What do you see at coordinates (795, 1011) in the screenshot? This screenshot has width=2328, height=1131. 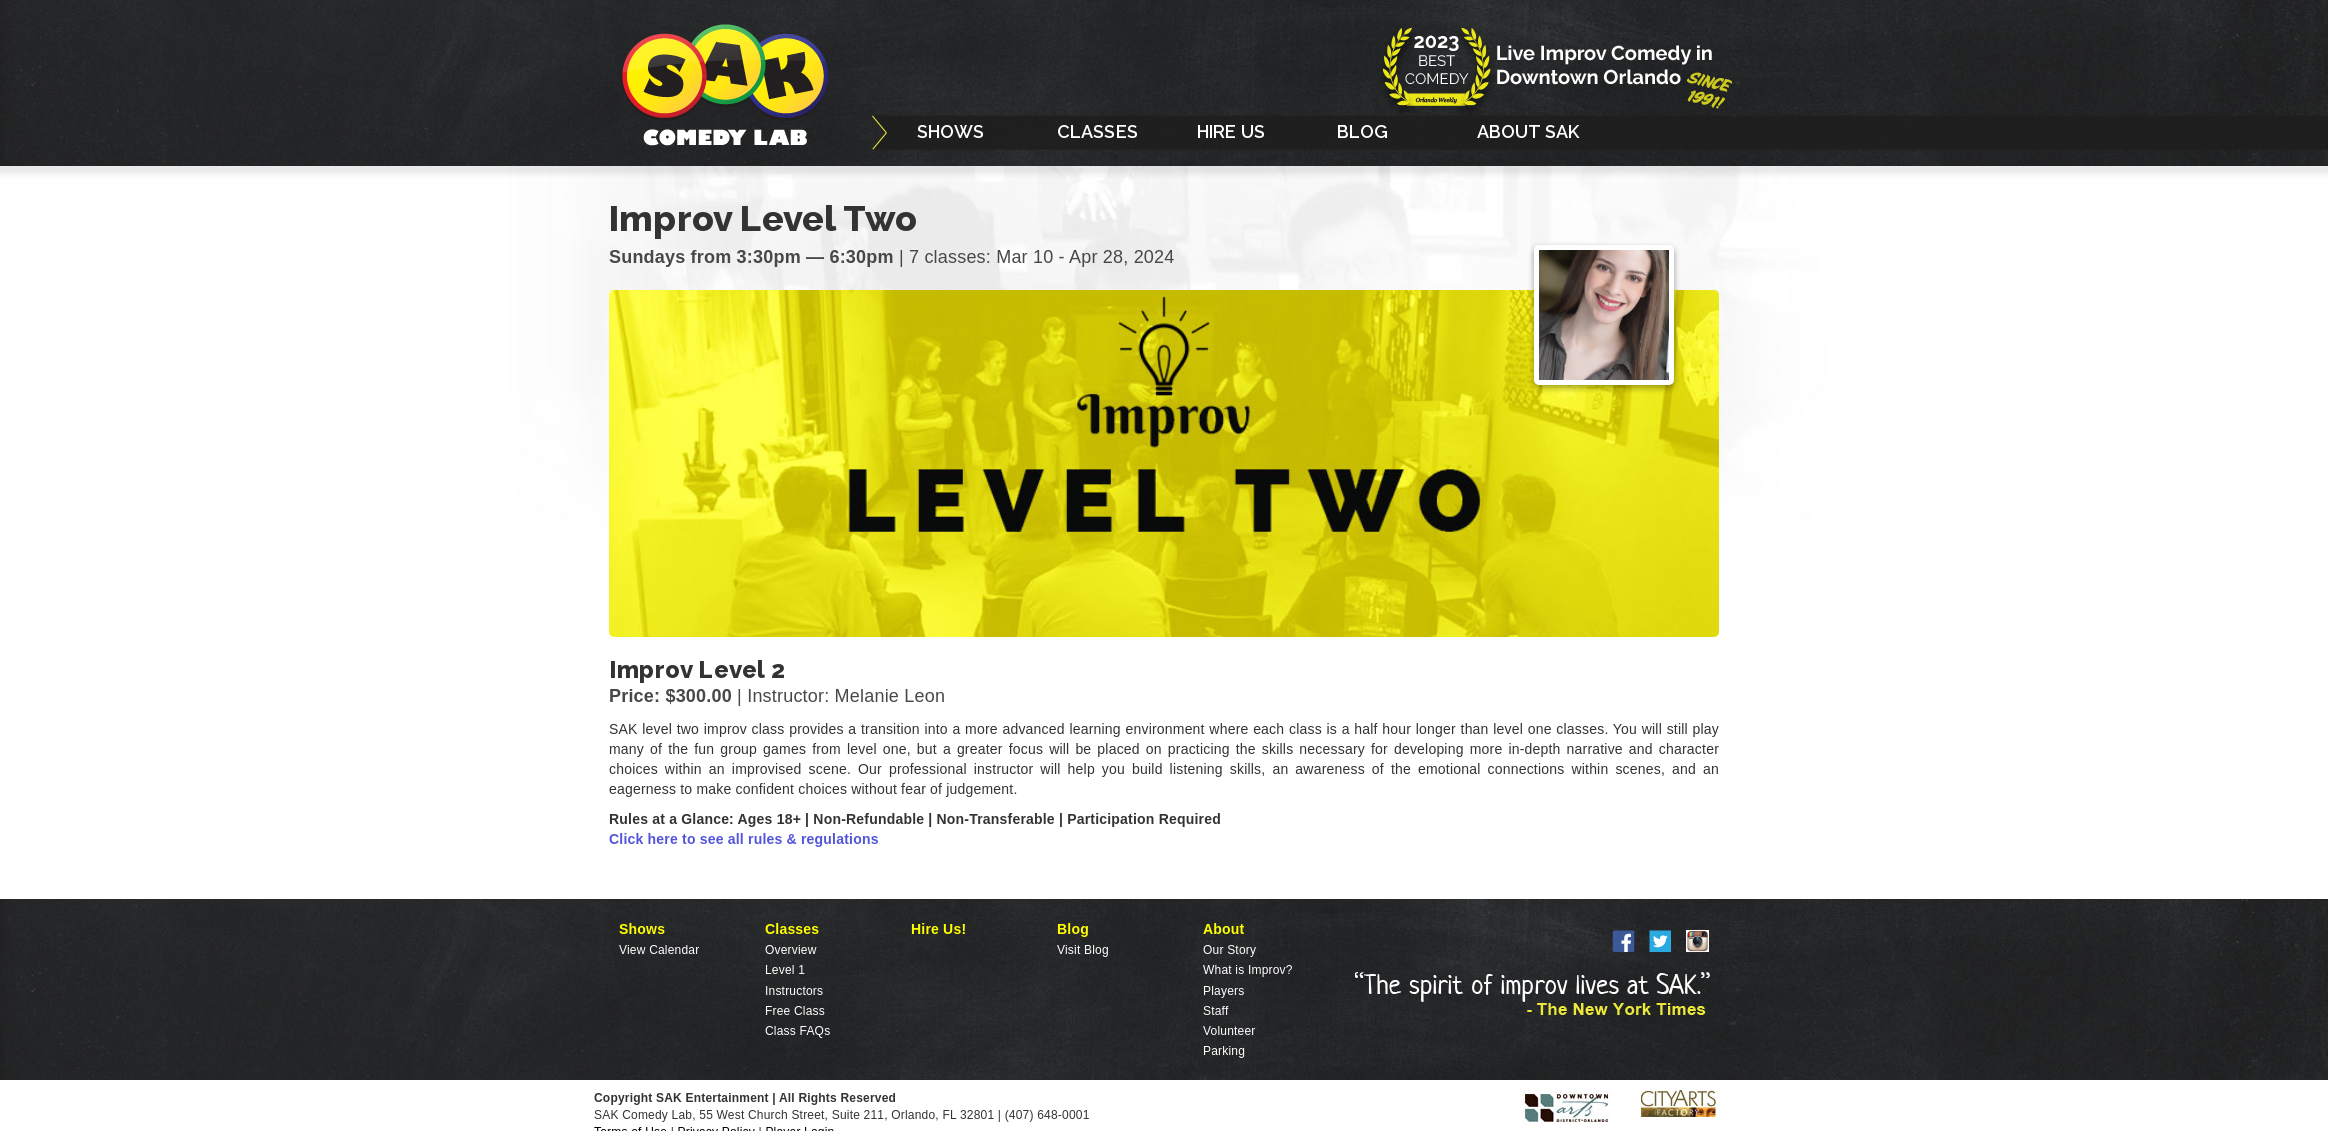 I see `Free Class` at bounding box center [795, 1011].